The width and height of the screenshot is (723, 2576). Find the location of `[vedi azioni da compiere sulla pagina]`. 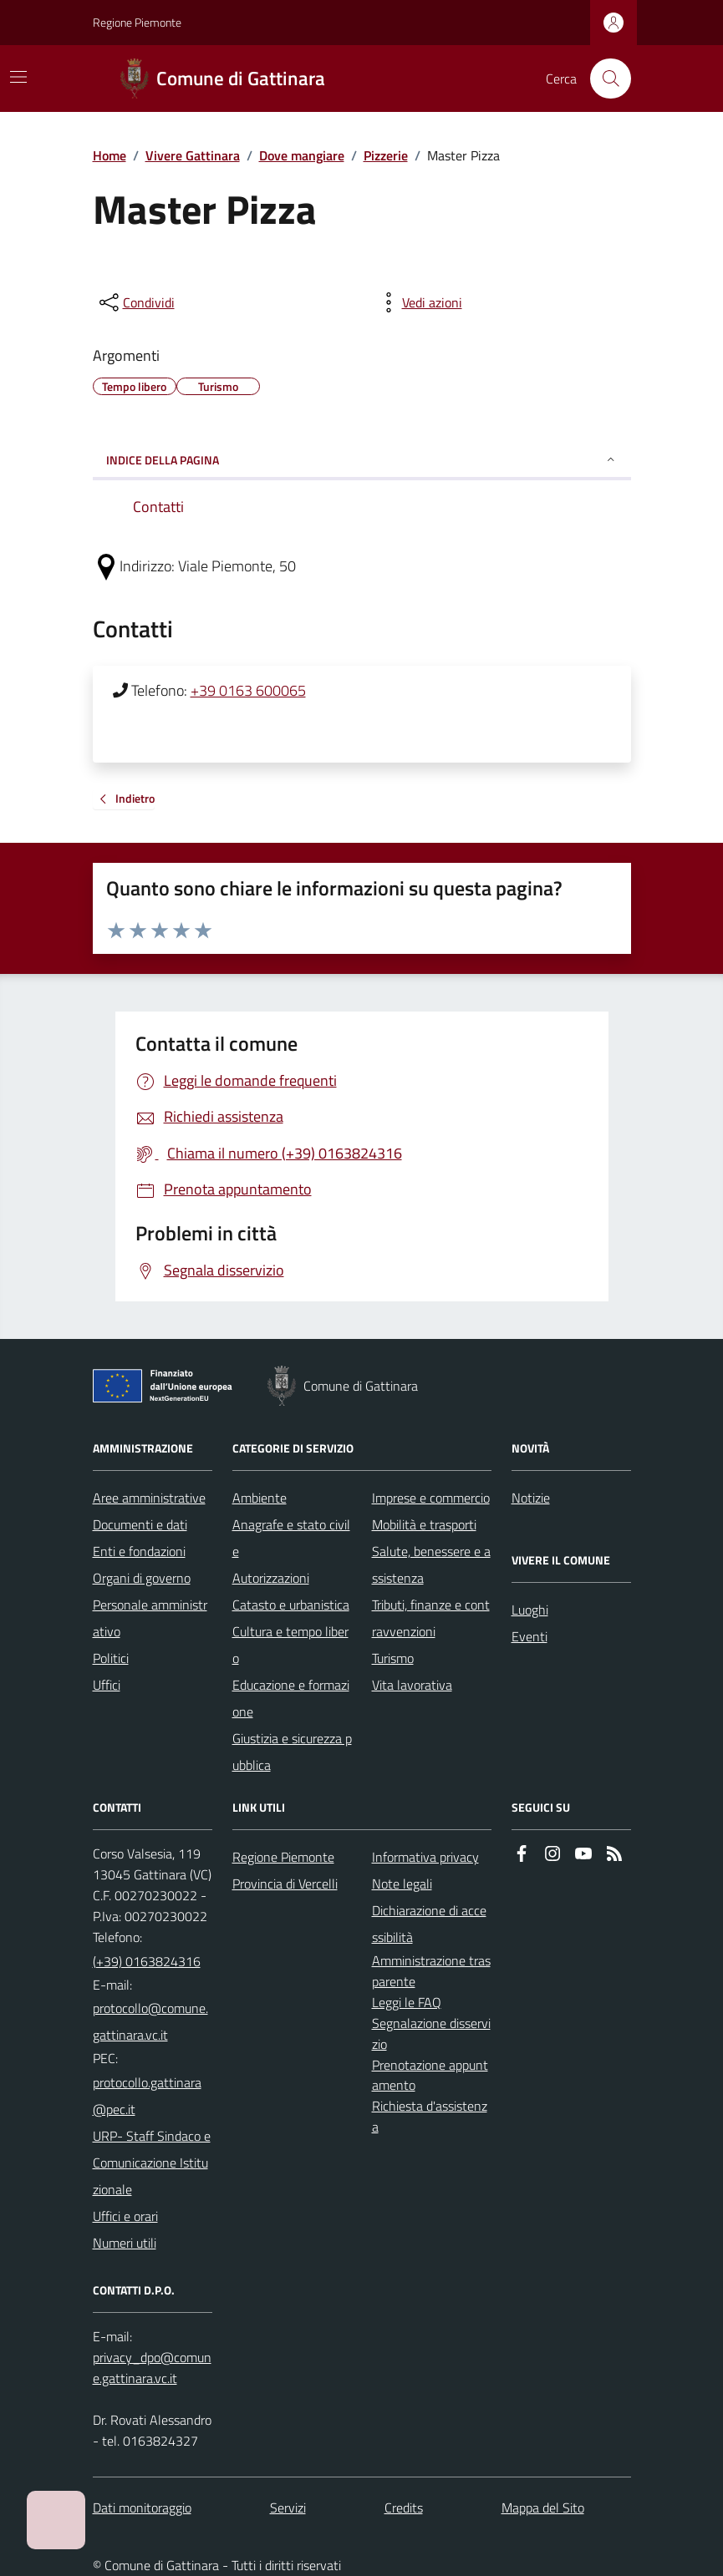

[vedi azioni da compiere sulla pagina] is located at coordinates (419, 302).